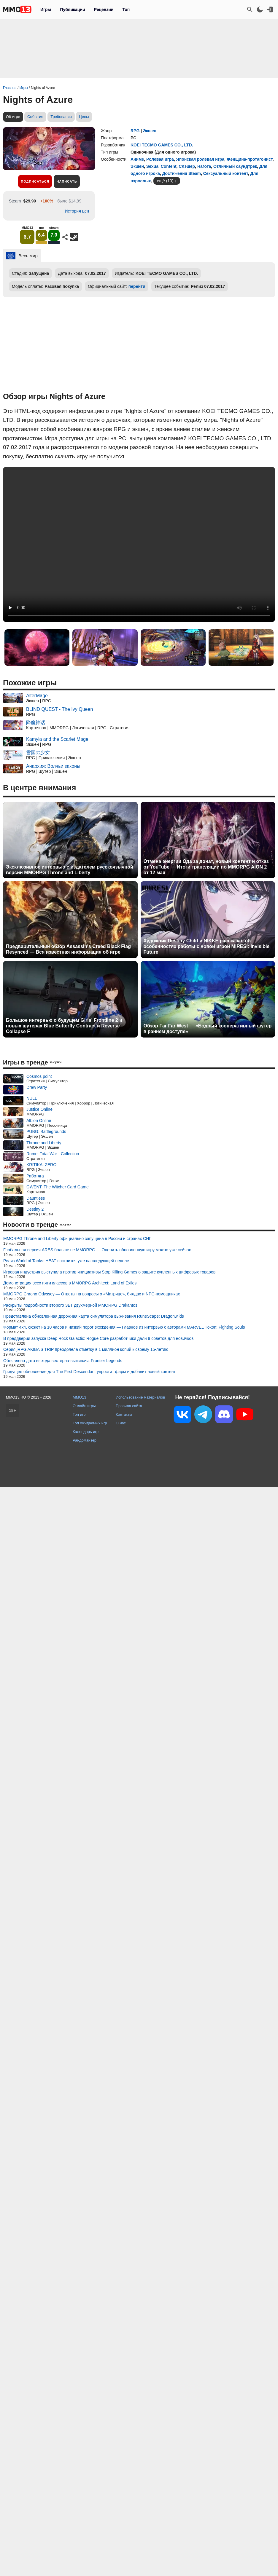  What do you see at coordinates (121, 1423) in the screenshot?
I see `О нас` at bounding box center [121, 1423].